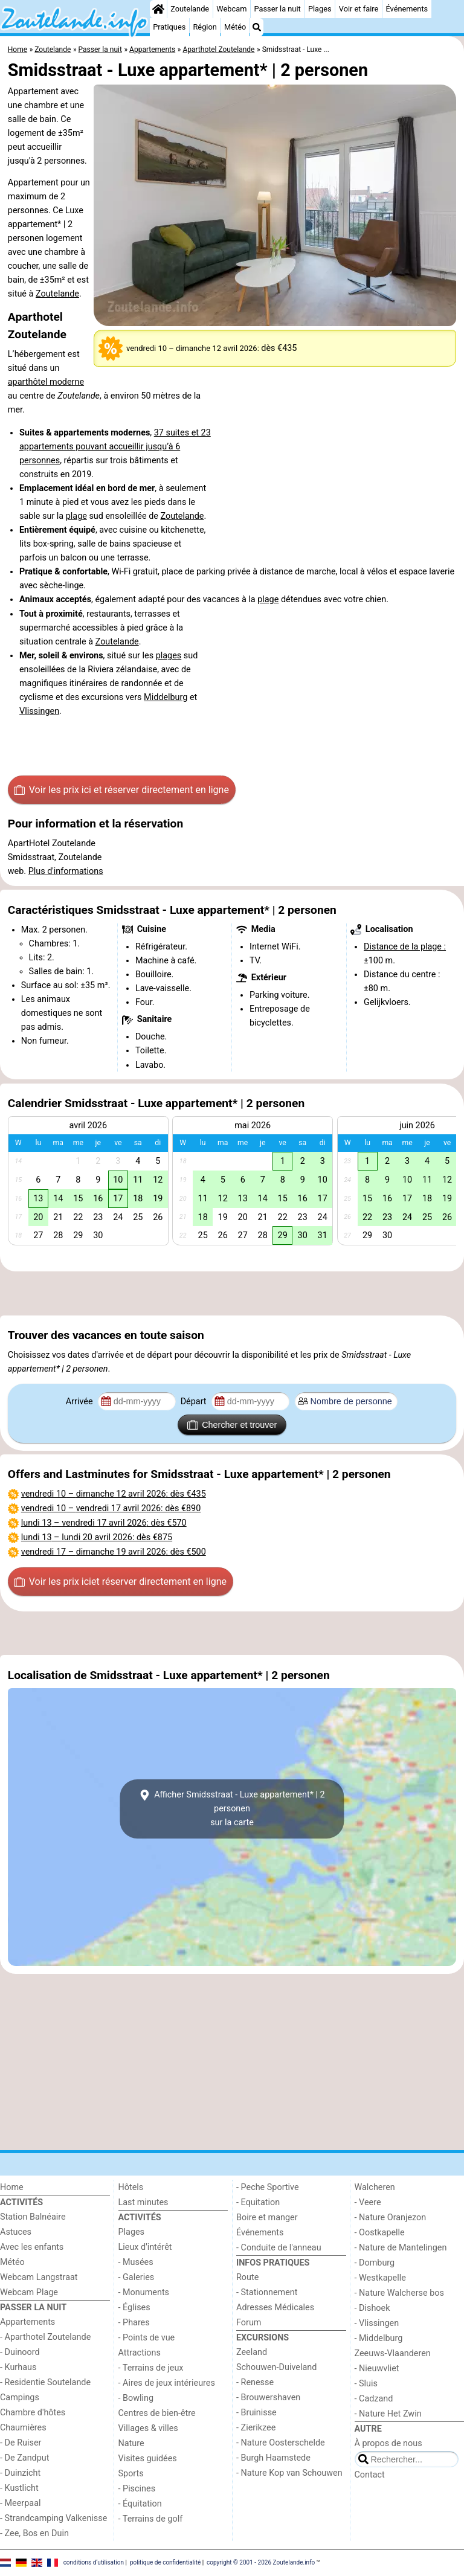 The height and width of the screenshot is (2576, 464). I want to click on - Oostkapelle, so click(380, 2233).